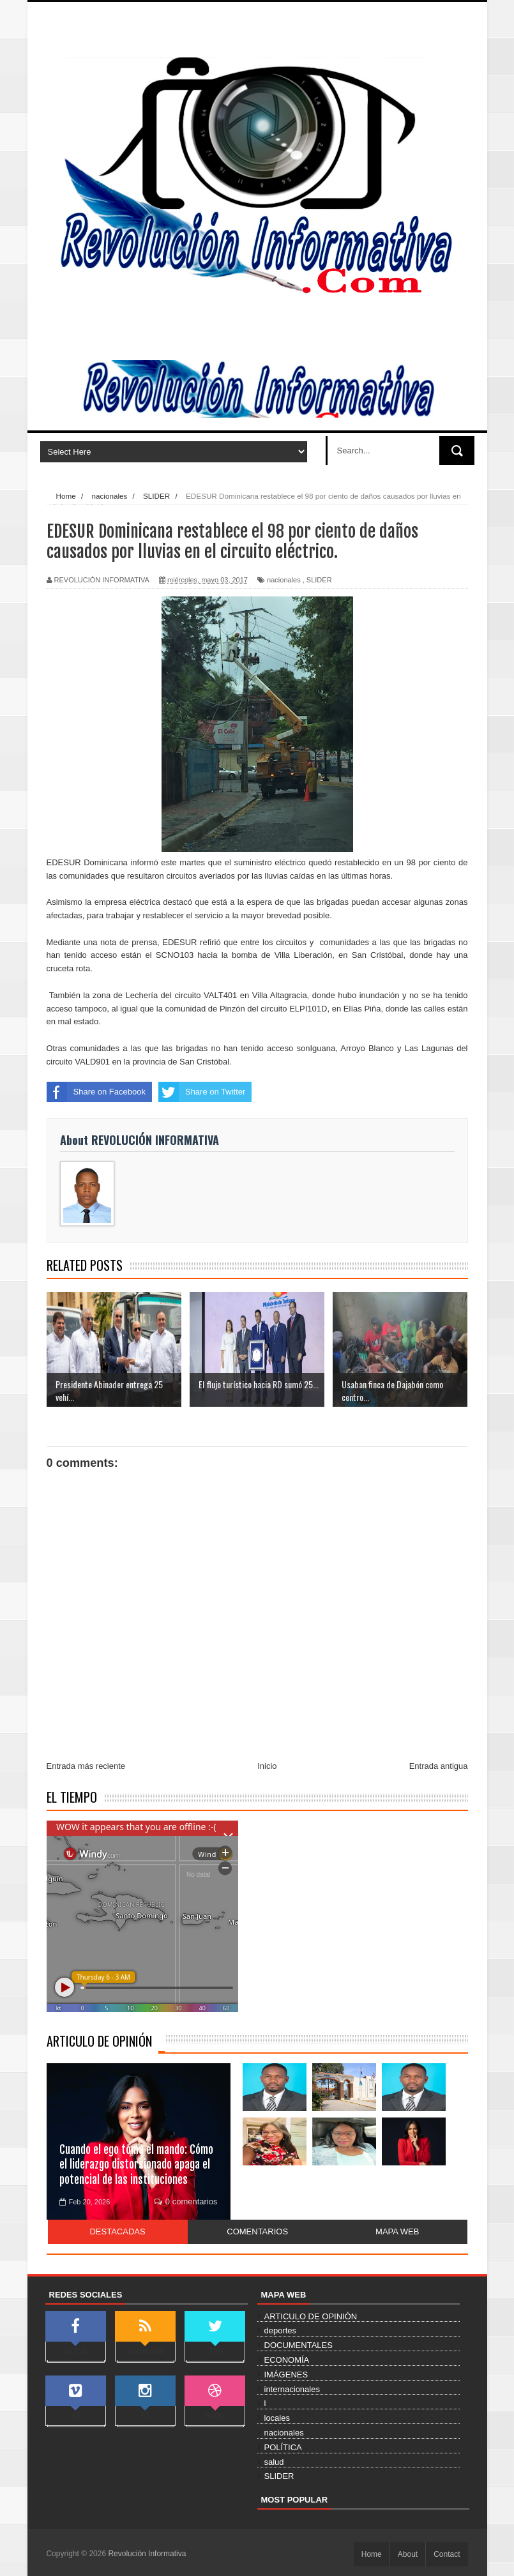 This screenshot has width=514, height=2576. Describe the element at coordinates (319, 580) in the screenshot. I see `SLIDER` at that location.